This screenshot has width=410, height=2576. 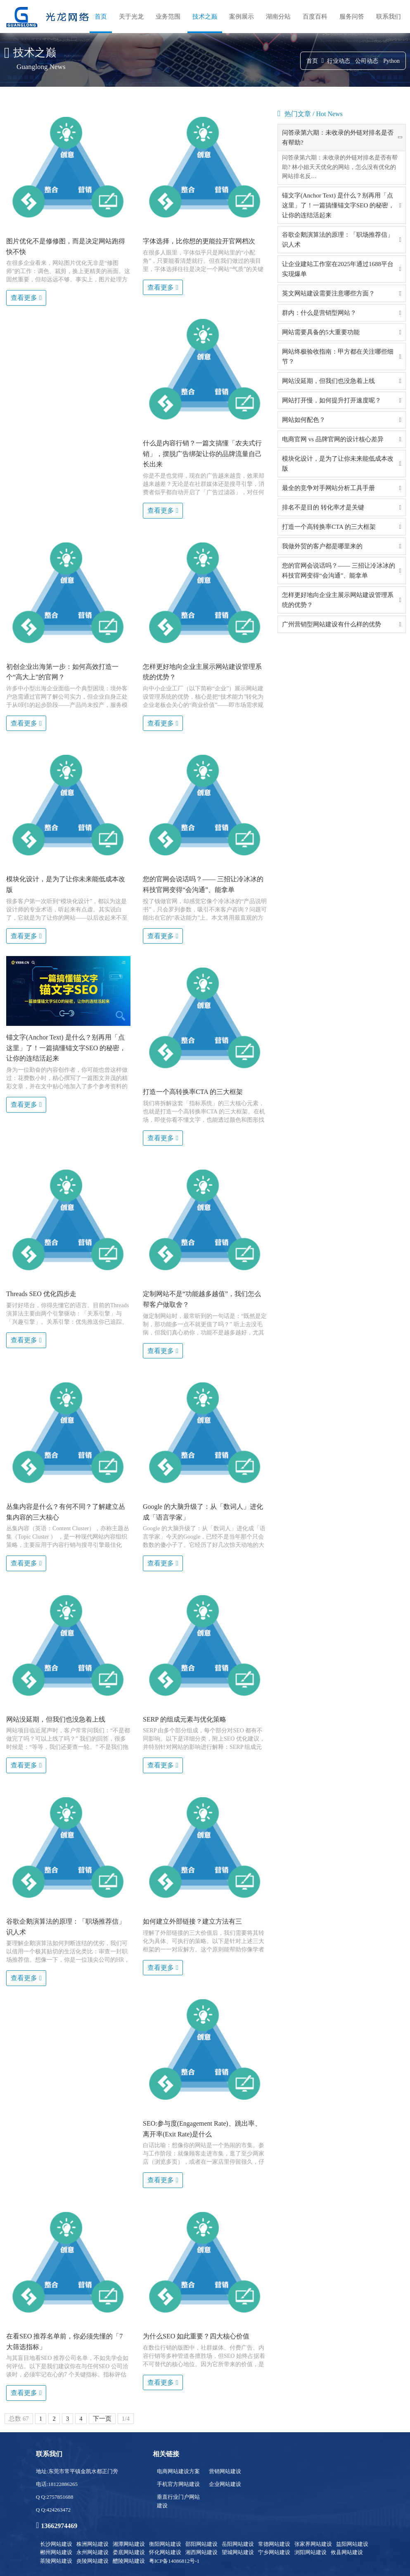 I want to click on 衡阳网站建设, so click(x=165, y=2544).